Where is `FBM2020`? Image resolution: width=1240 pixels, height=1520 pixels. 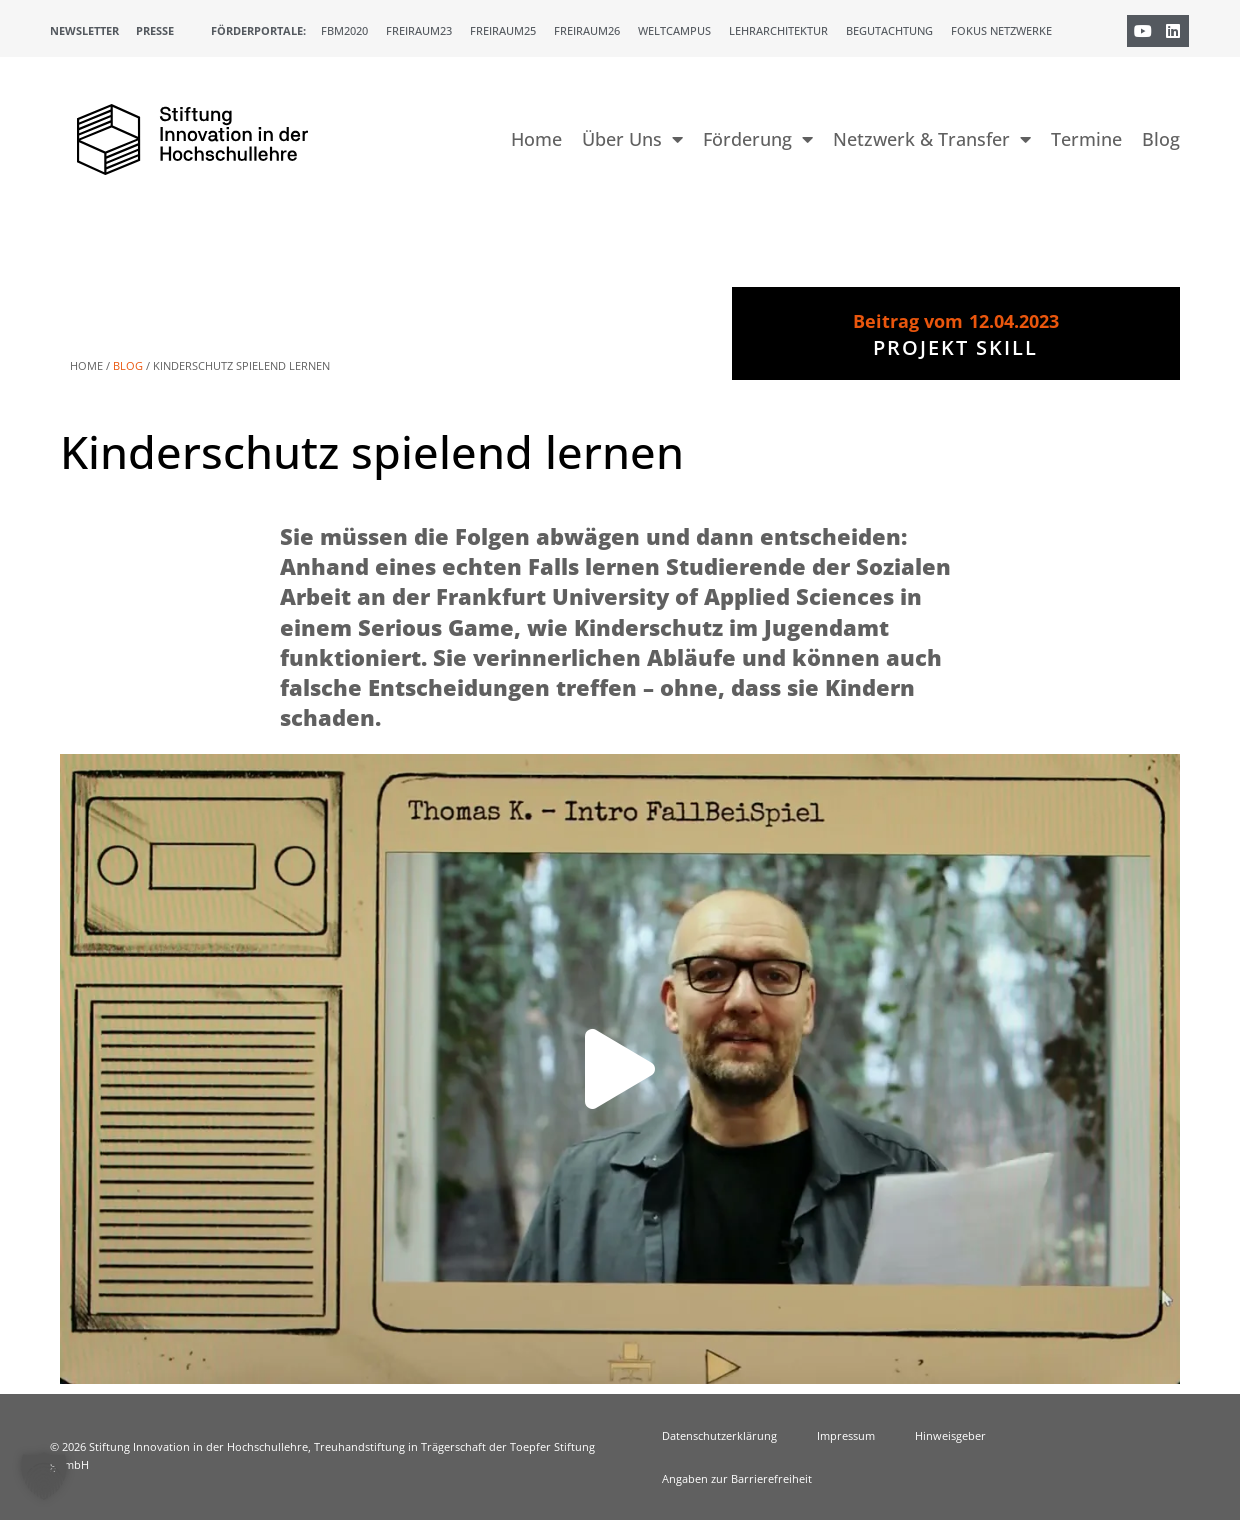
FBM2020 is located at coordinates (344, 30).